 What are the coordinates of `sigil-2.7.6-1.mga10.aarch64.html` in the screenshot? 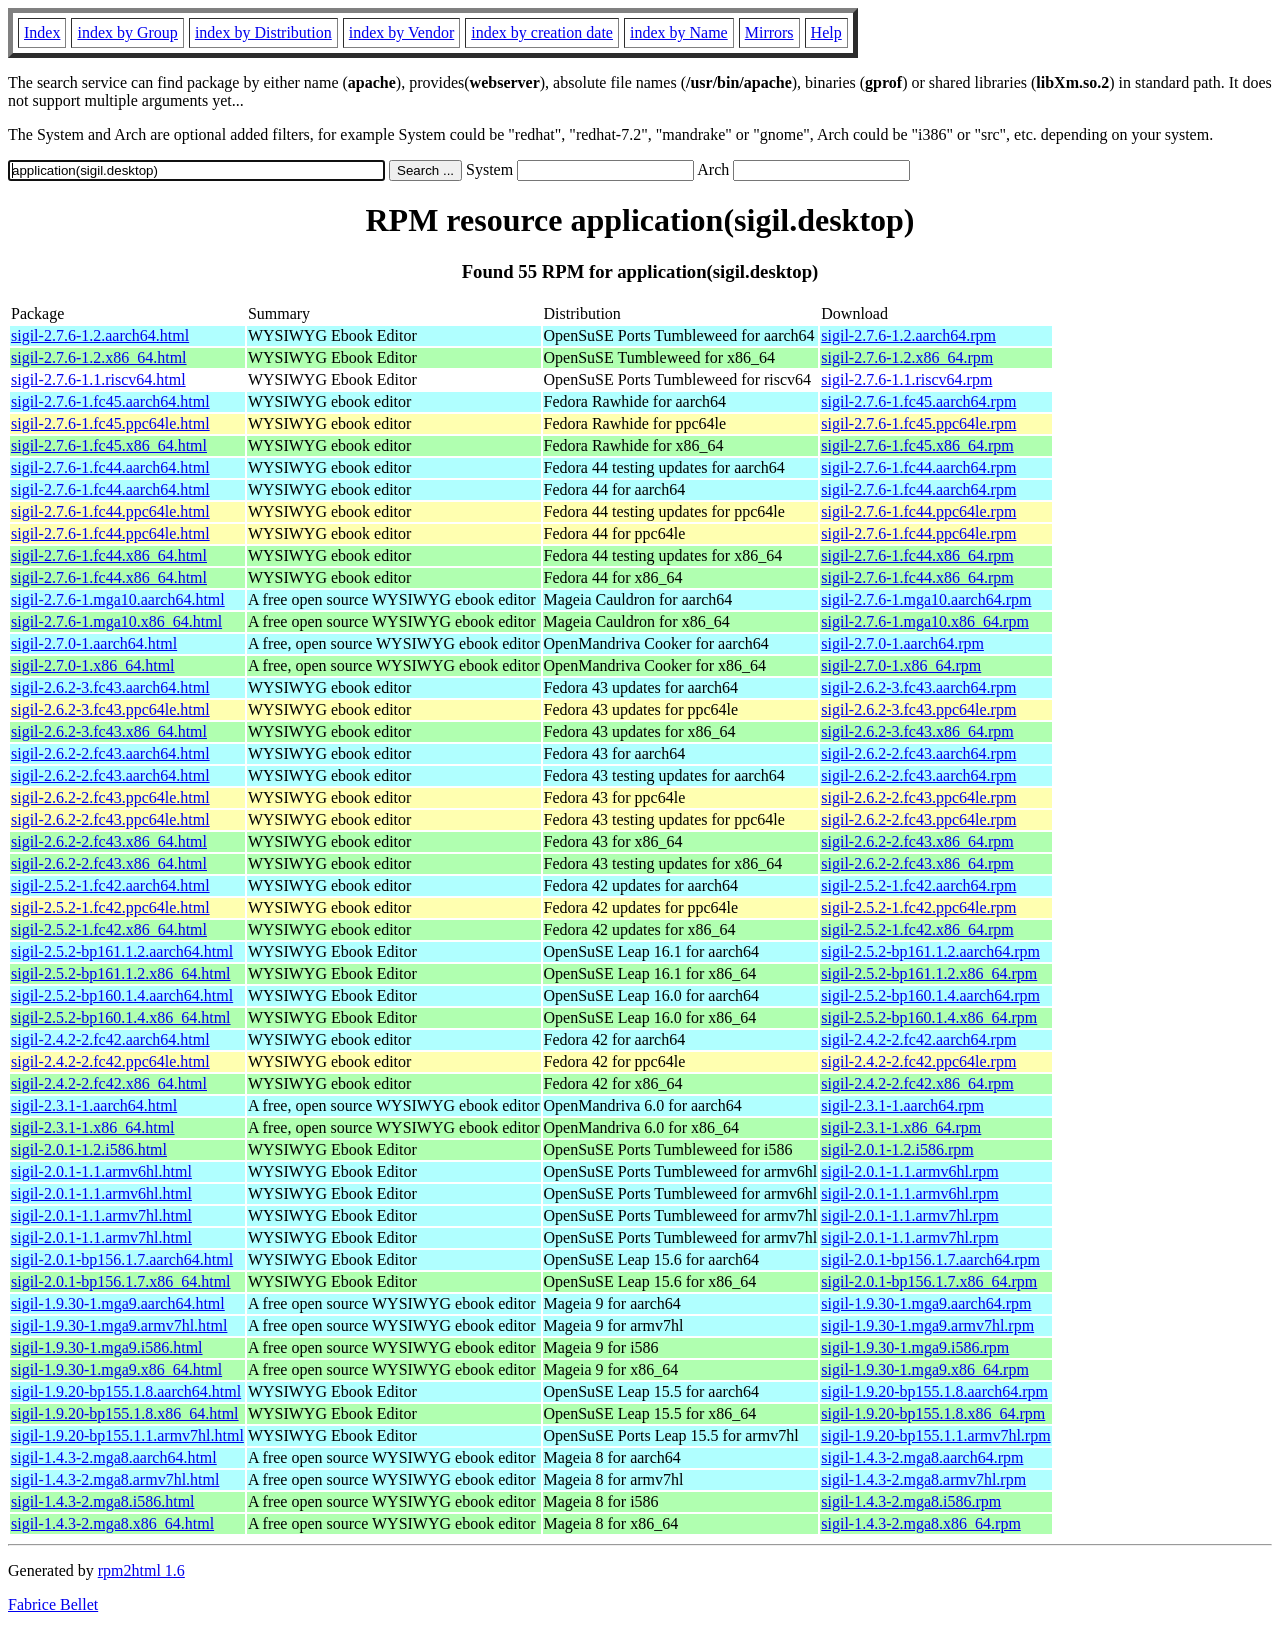 It's located at (118, 599).